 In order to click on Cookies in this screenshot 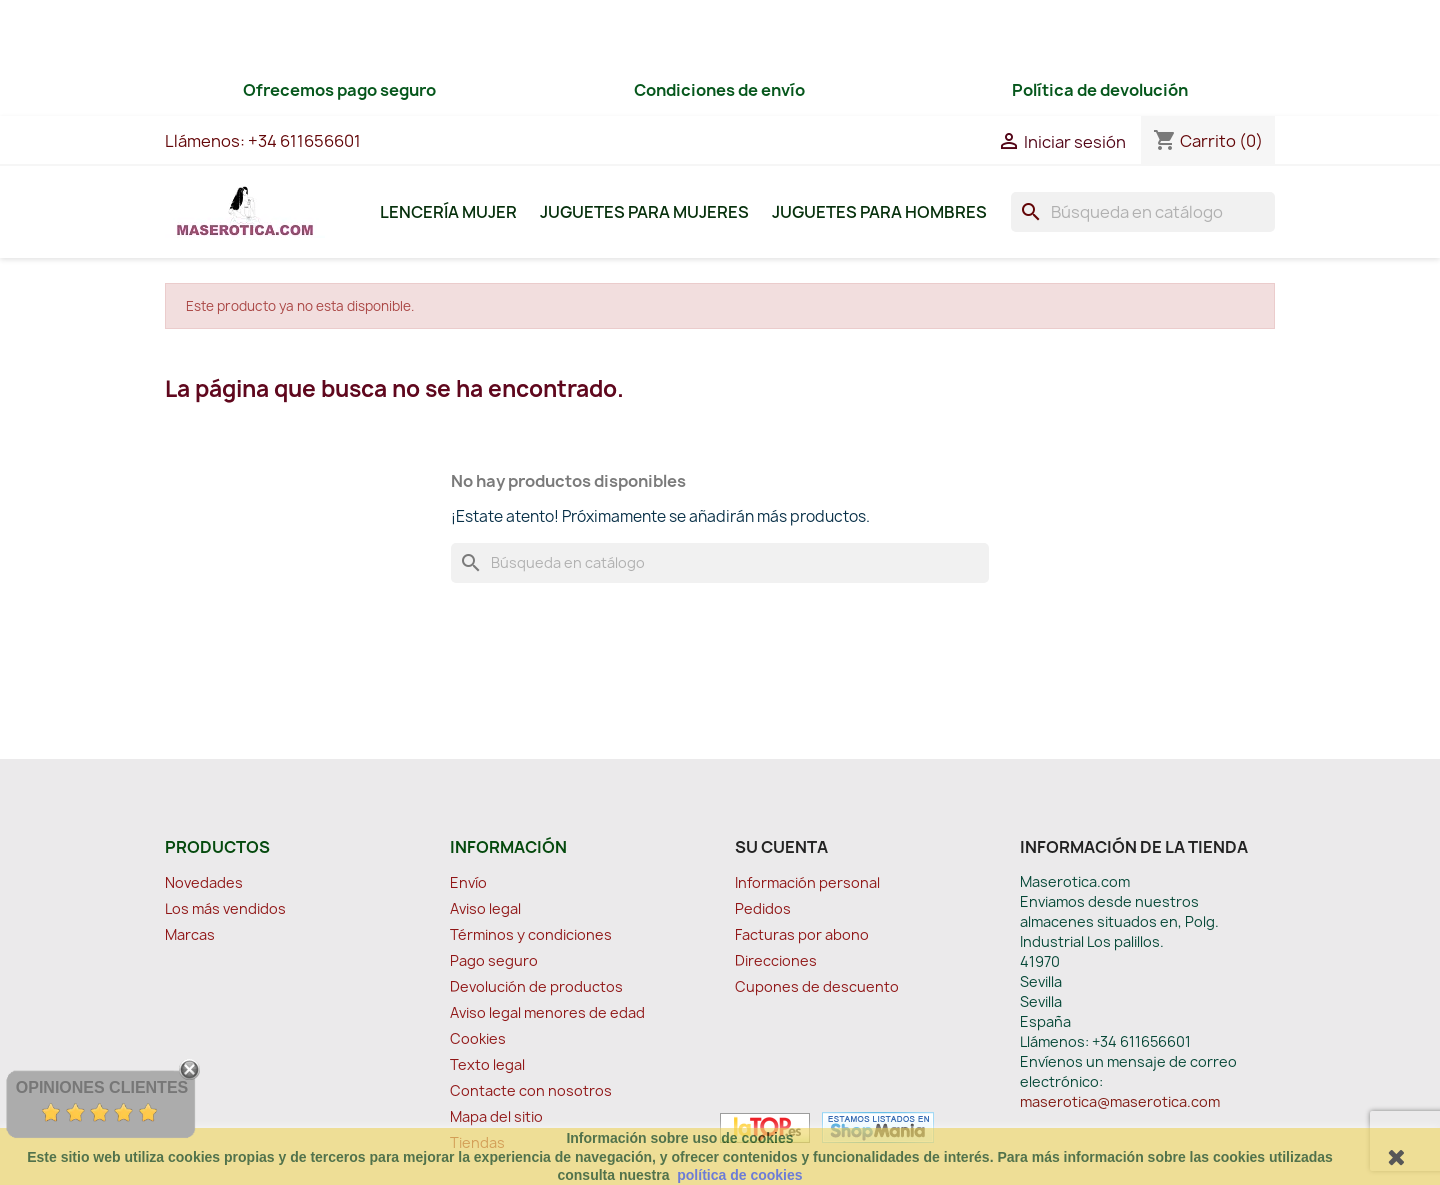, I will do `click(478, 1038)`.